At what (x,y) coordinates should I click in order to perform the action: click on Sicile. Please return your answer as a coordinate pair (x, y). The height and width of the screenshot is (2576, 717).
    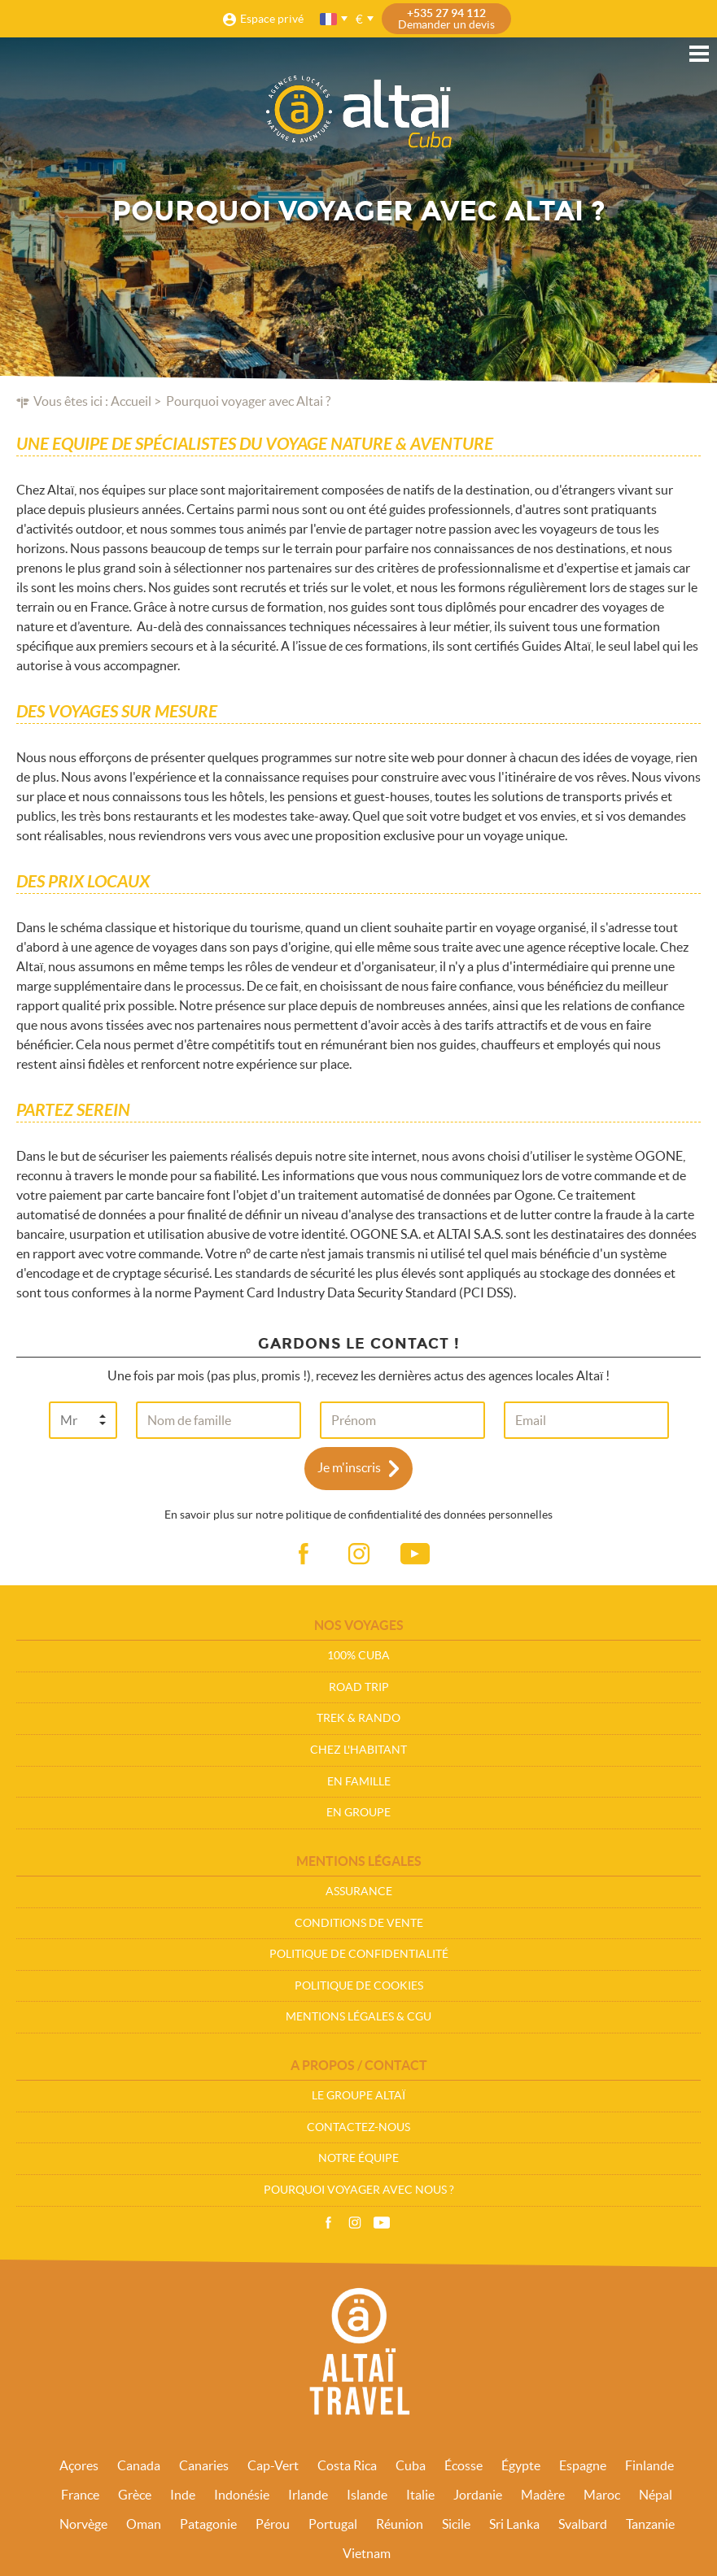
    Looking at the image, I should click on (456, 2524).